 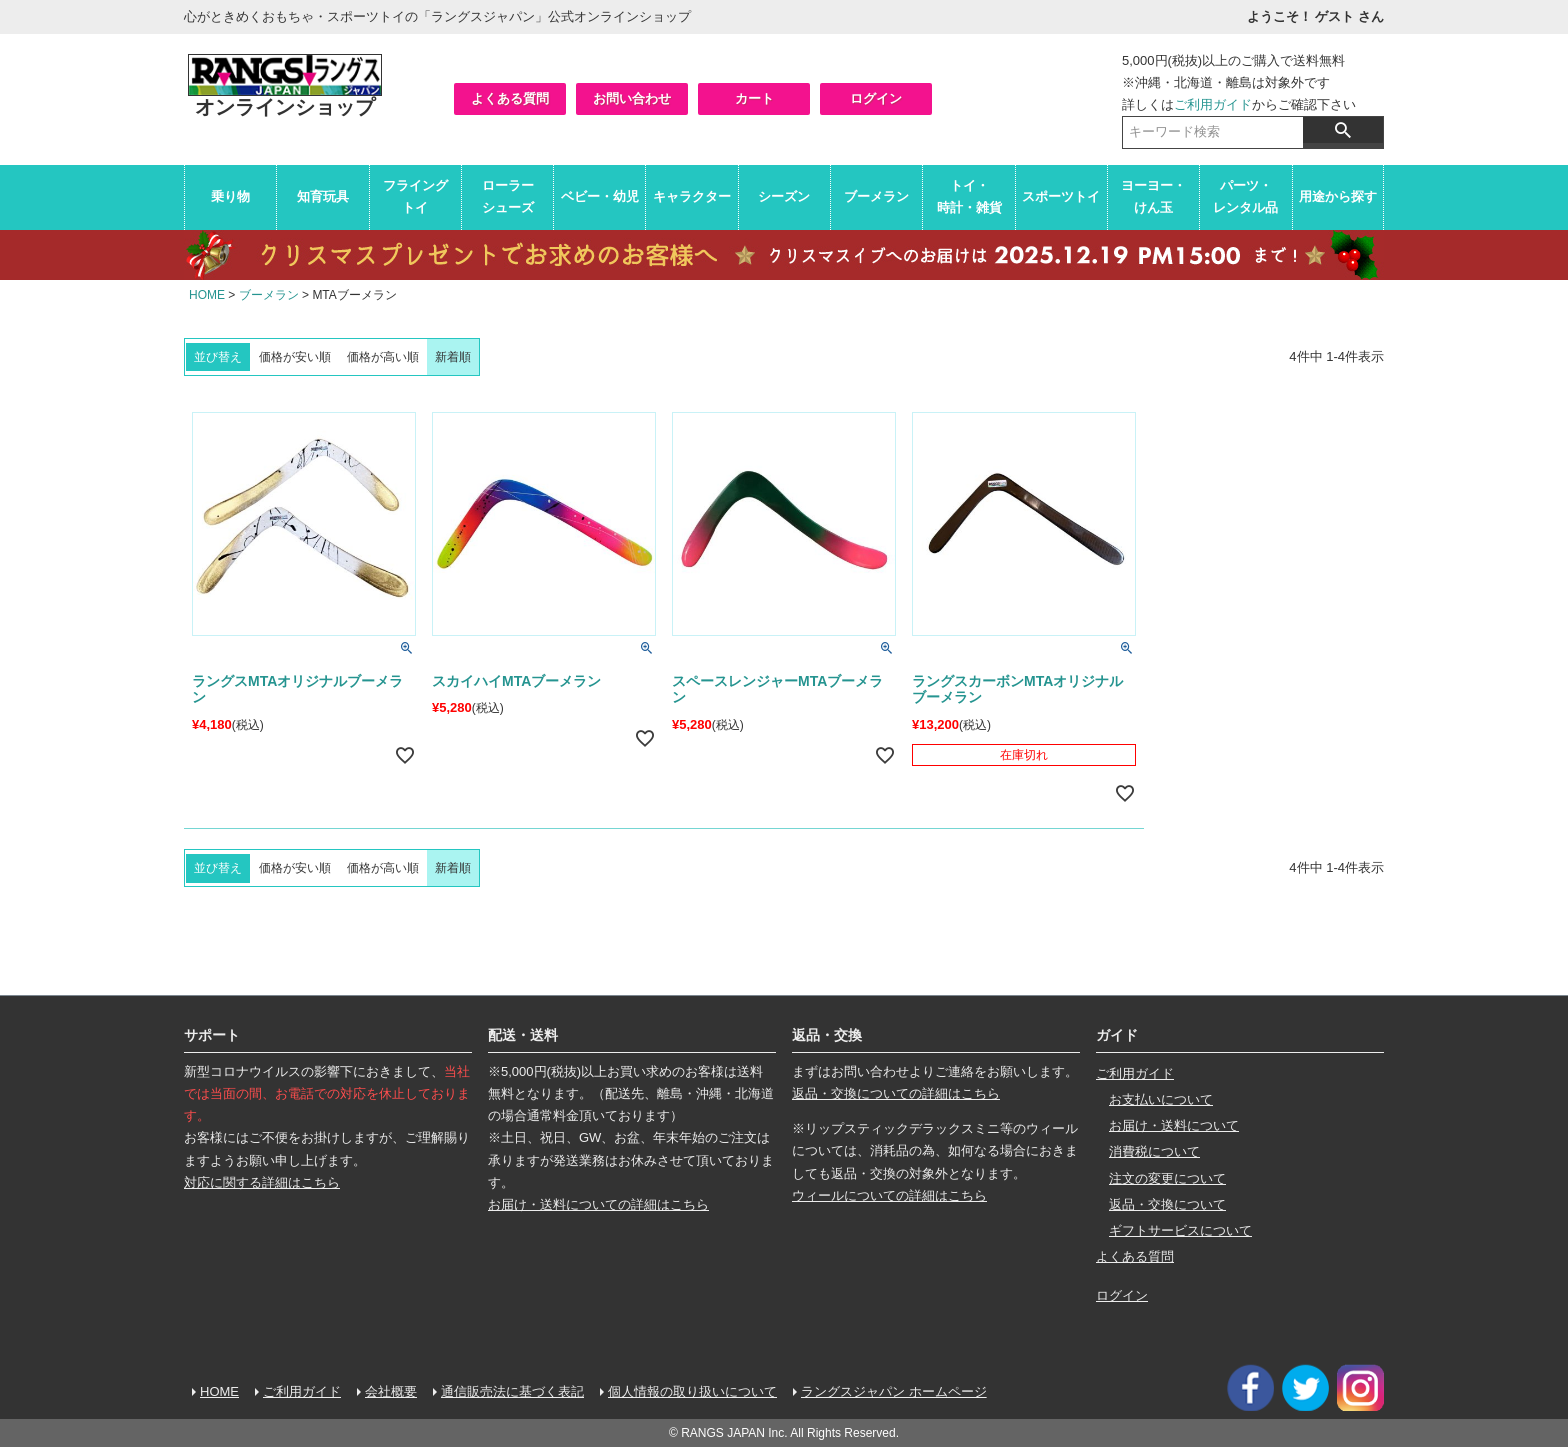 What do you see at coordinates (692, 1391) in the screenshot?
I see `個人情報の取り扱いについて` at bounding box center [692, 1391].